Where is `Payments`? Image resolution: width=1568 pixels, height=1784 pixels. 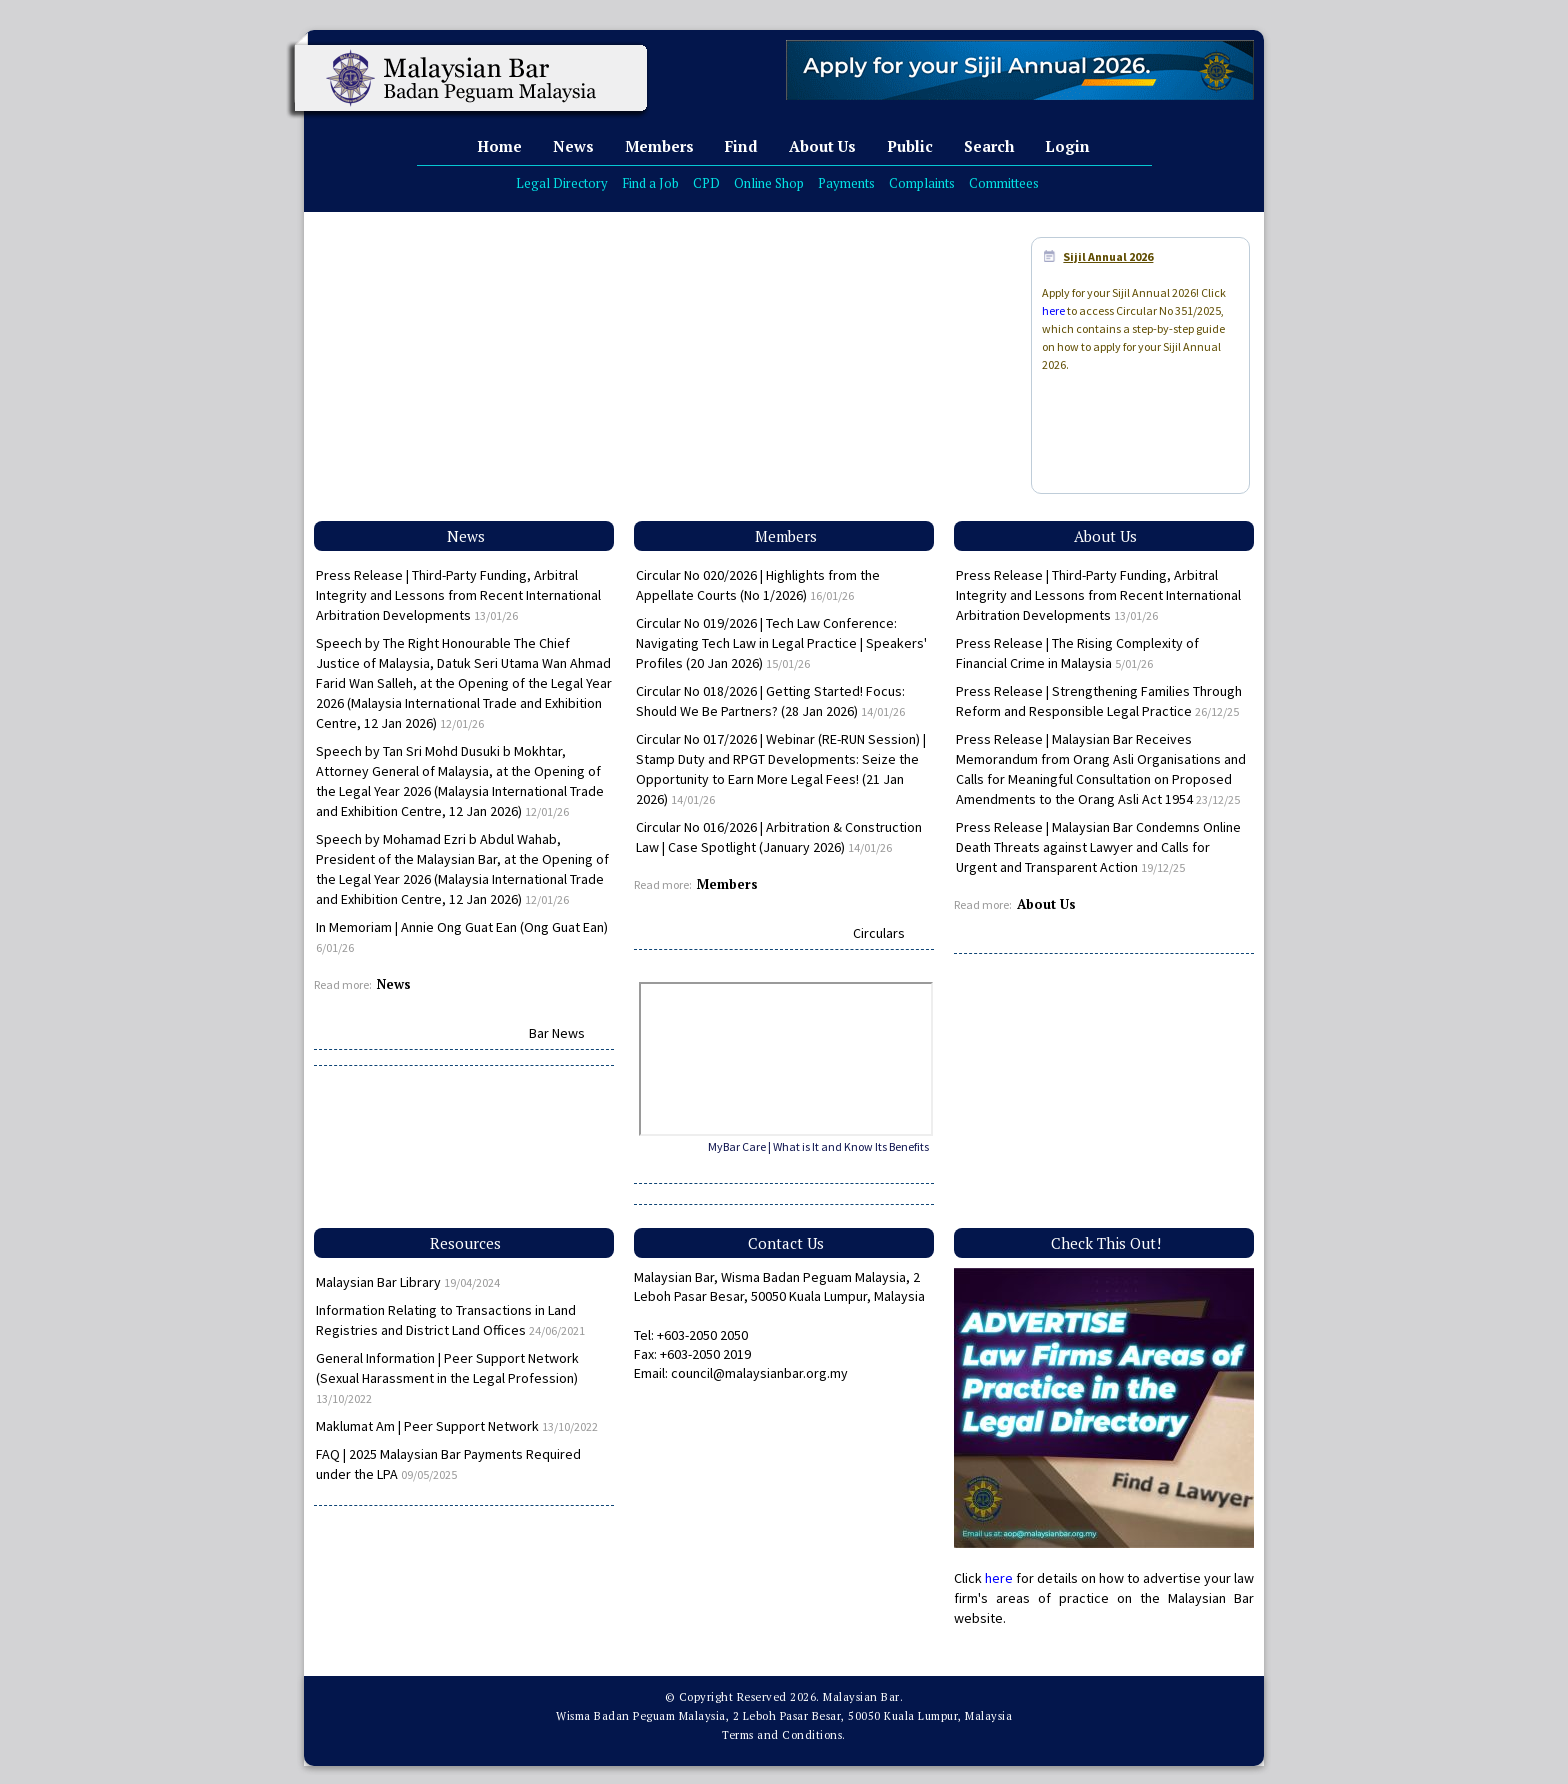
Payments is located at coordinates (846, 183).